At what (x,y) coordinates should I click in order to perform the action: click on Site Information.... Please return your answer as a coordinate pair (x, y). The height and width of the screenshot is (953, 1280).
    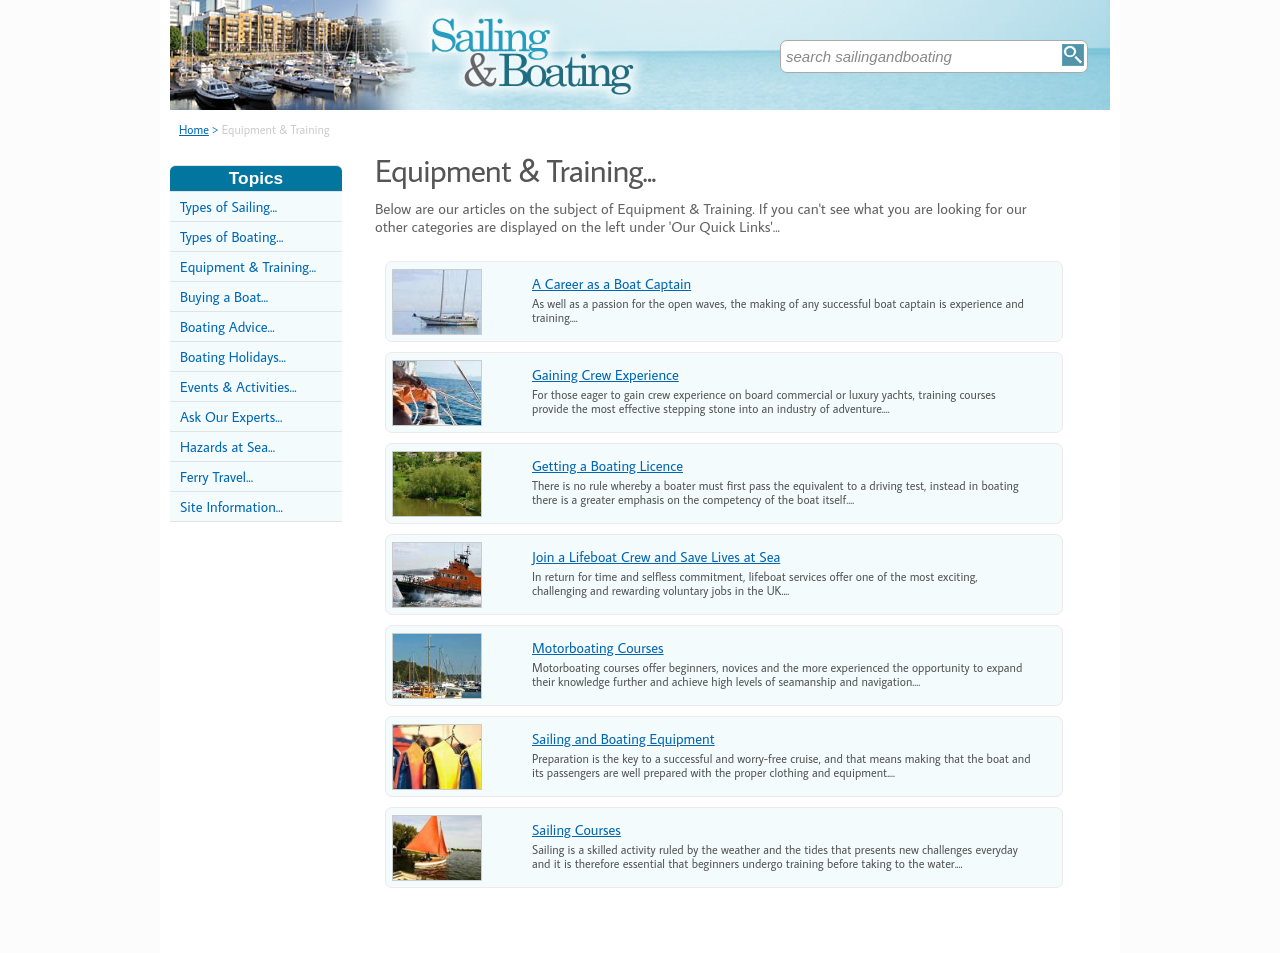
    Looking at the image, I should click on (231, 506).